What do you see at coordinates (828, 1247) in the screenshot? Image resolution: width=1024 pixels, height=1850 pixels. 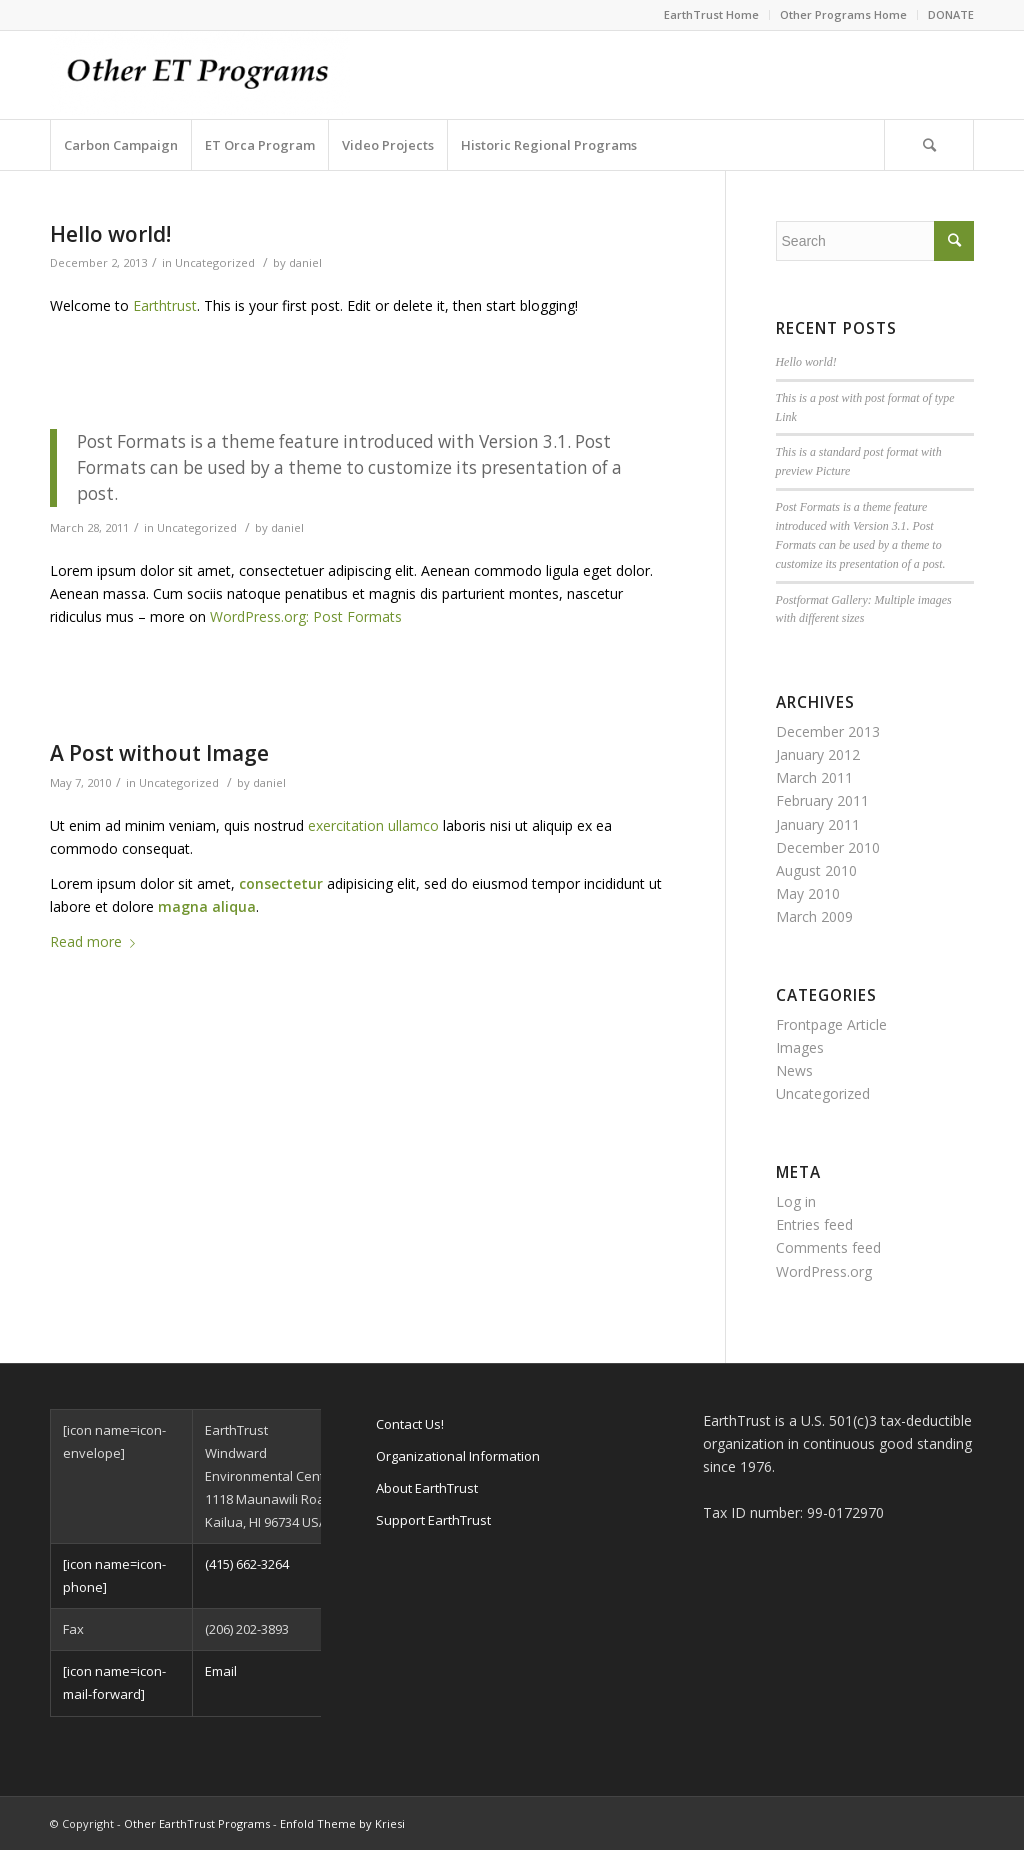 I see `Comments feed` at bounding box center [828, 1247].